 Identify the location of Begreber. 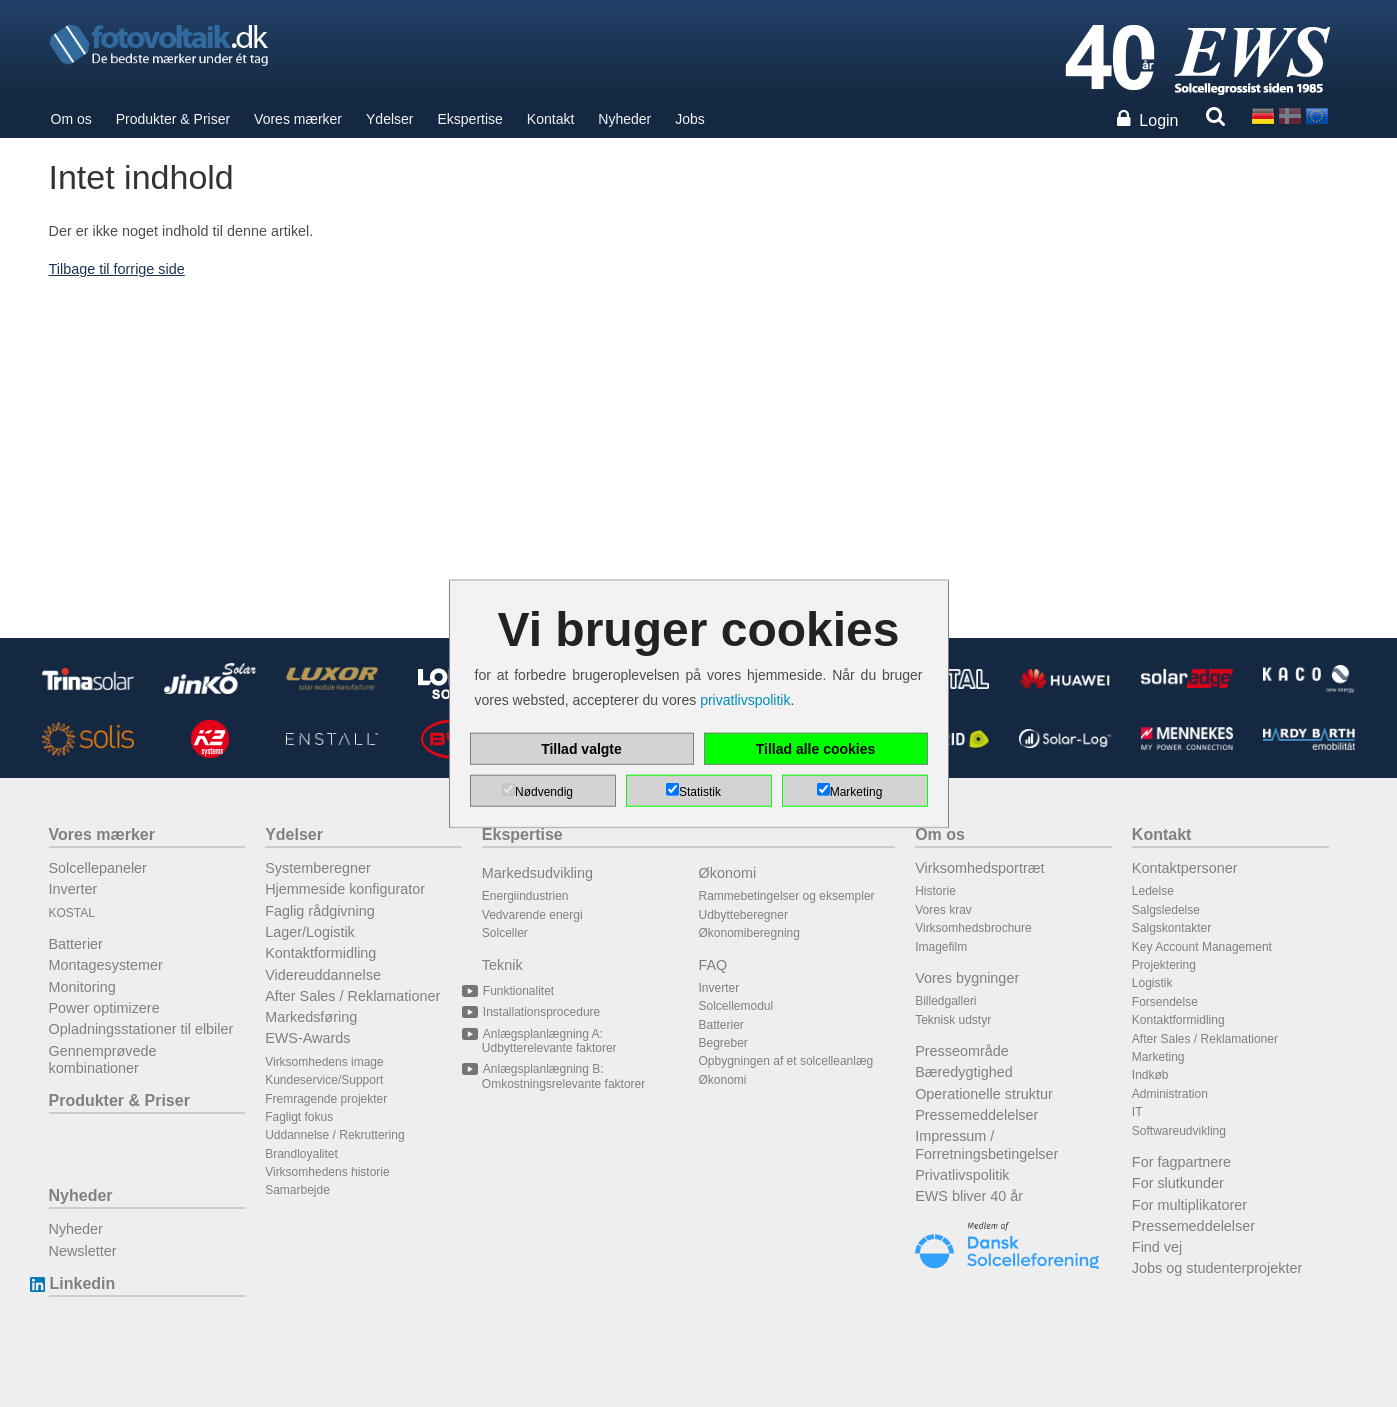
(723, 1043).